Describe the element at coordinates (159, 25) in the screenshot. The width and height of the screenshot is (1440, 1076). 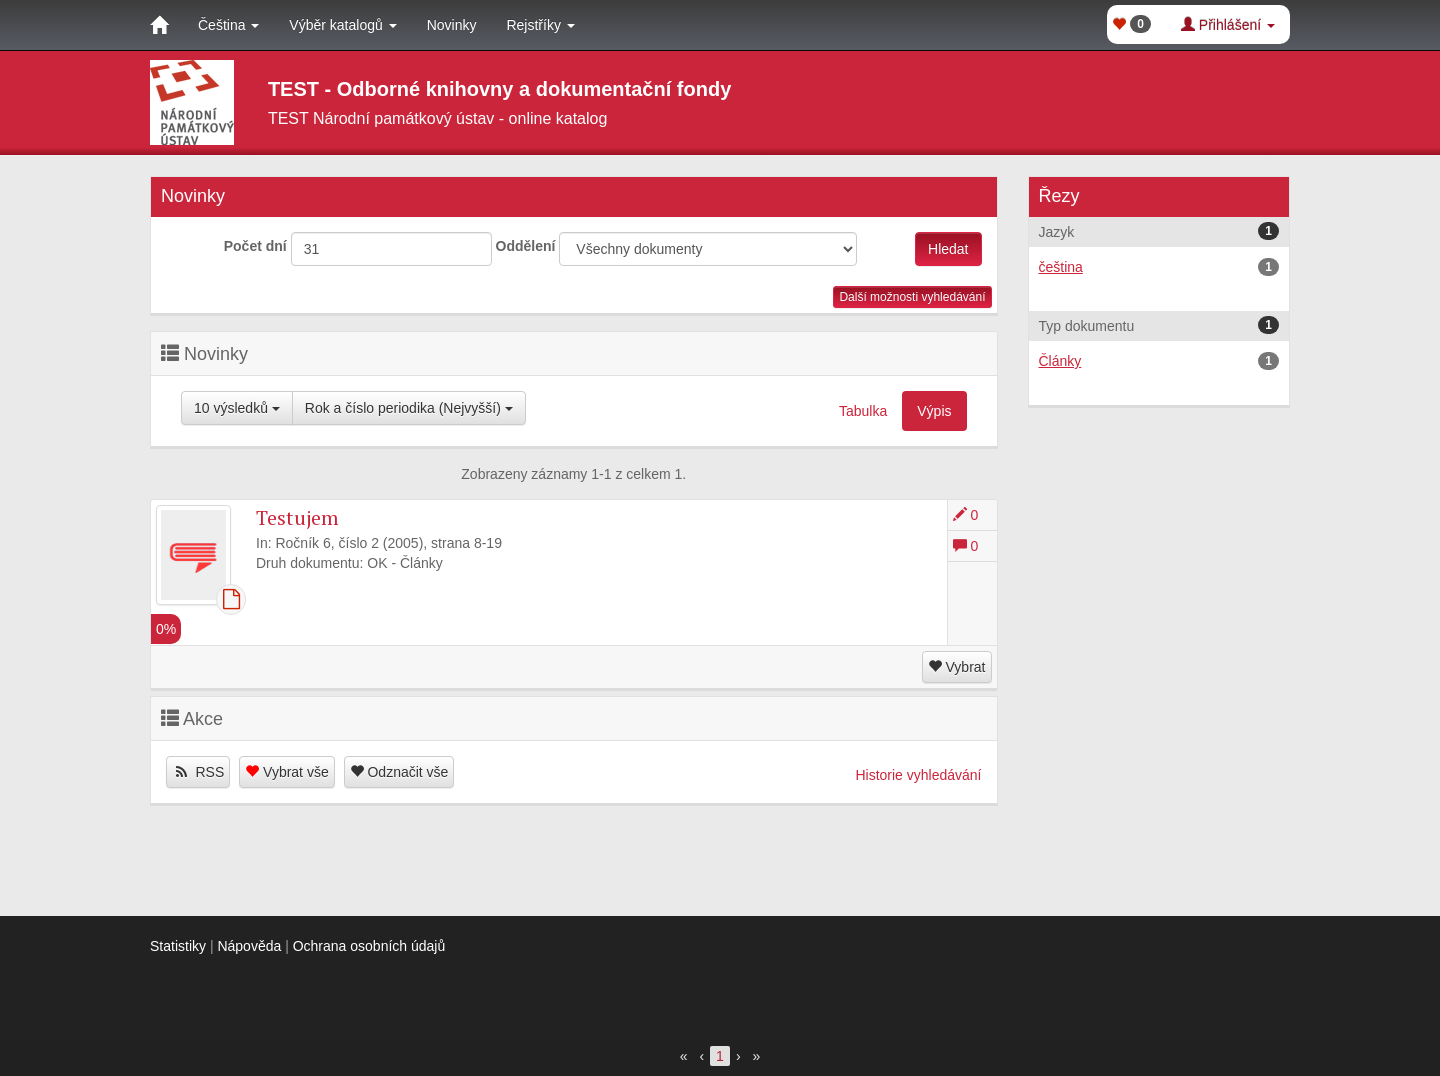
I see `[Domů]` at that location.